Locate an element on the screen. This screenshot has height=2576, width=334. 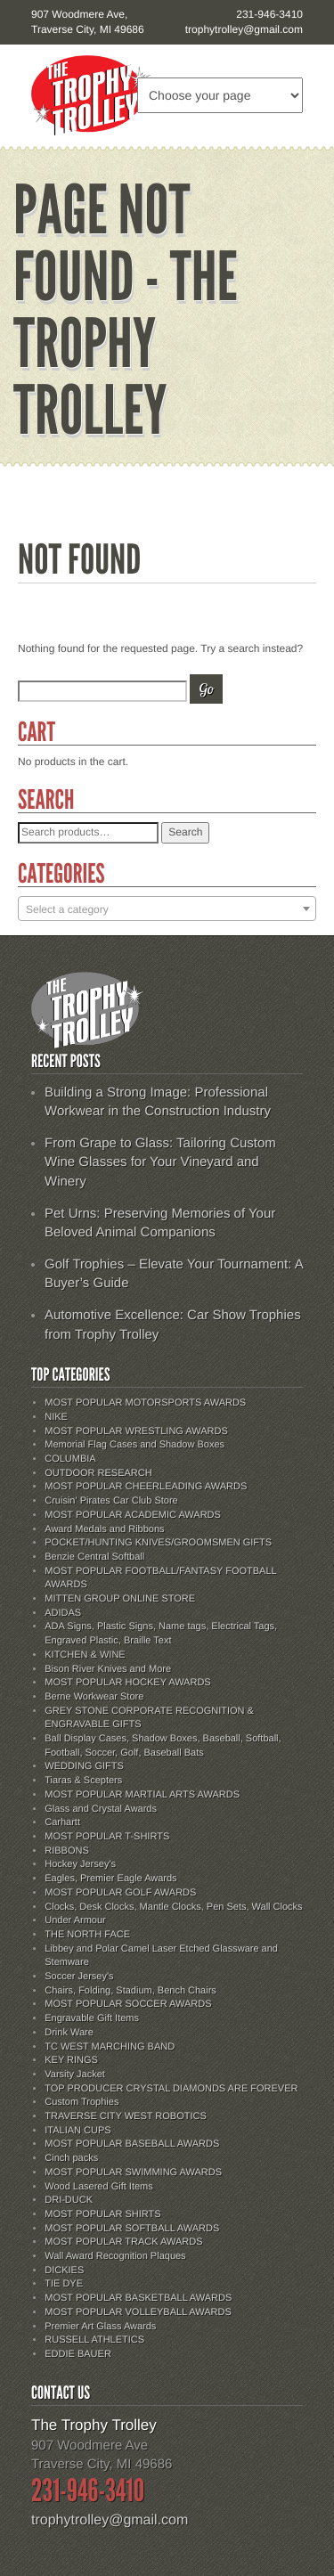
Chairs, Folding, Stadium, Bench Chairs is located at coordinates (130, 1990).